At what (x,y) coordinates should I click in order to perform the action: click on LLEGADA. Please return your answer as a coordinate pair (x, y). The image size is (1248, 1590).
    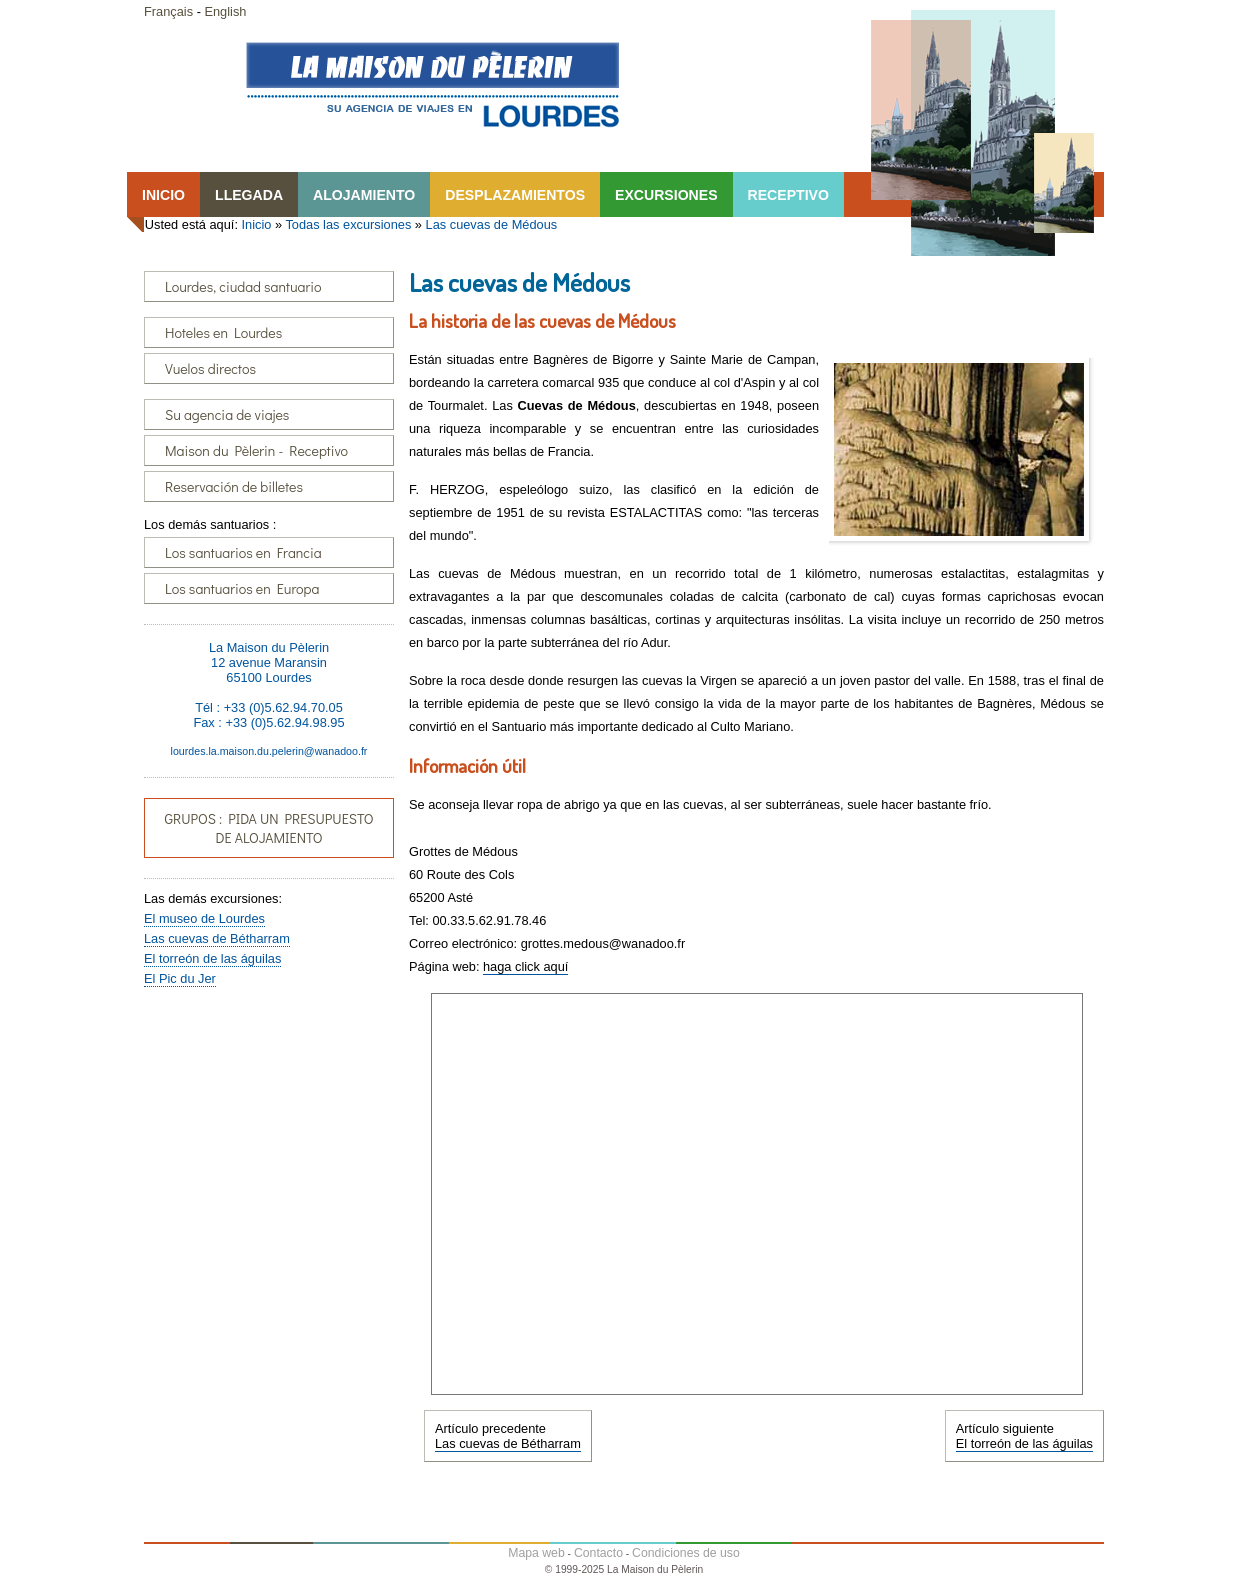
    Looking at the image, I should click on (249, 195).